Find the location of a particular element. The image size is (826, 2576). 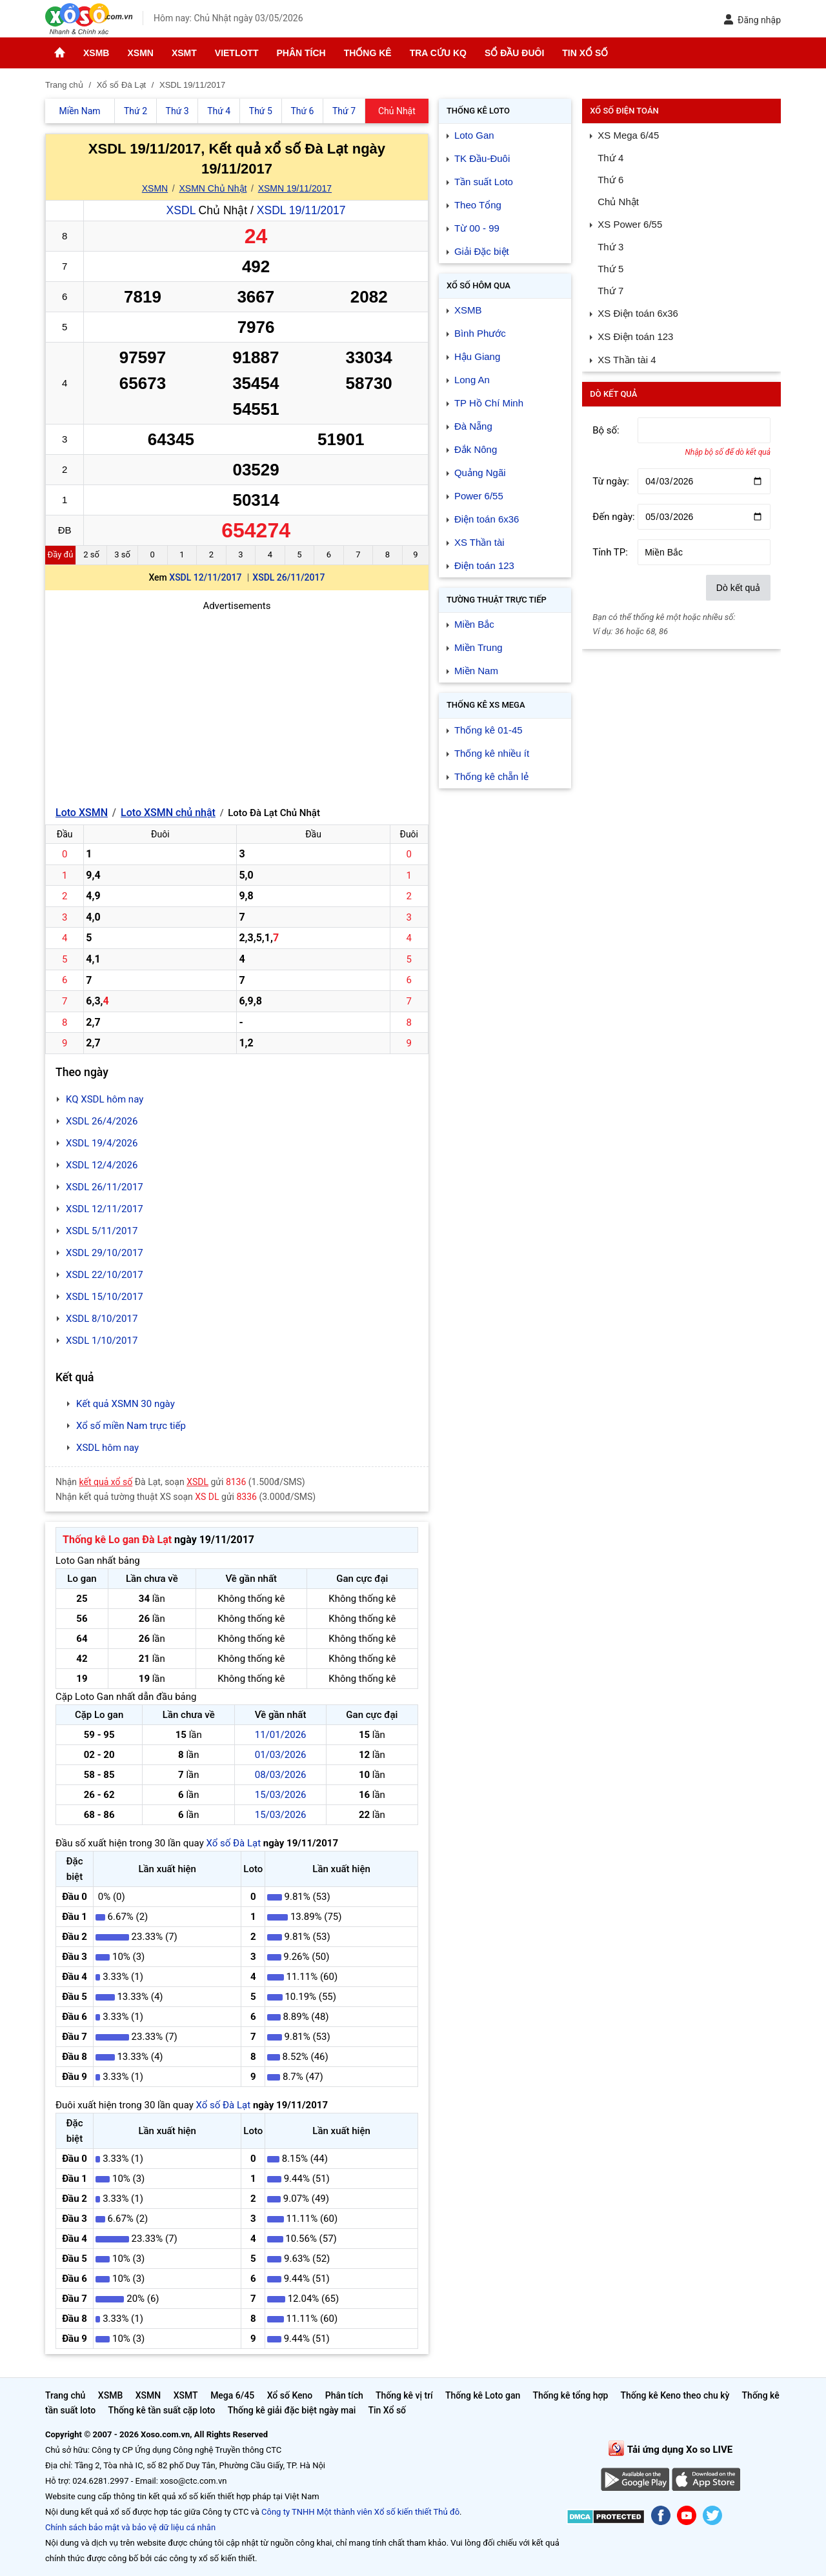

XSDL 12/4/2026 is located at coordinates (101, 1165).